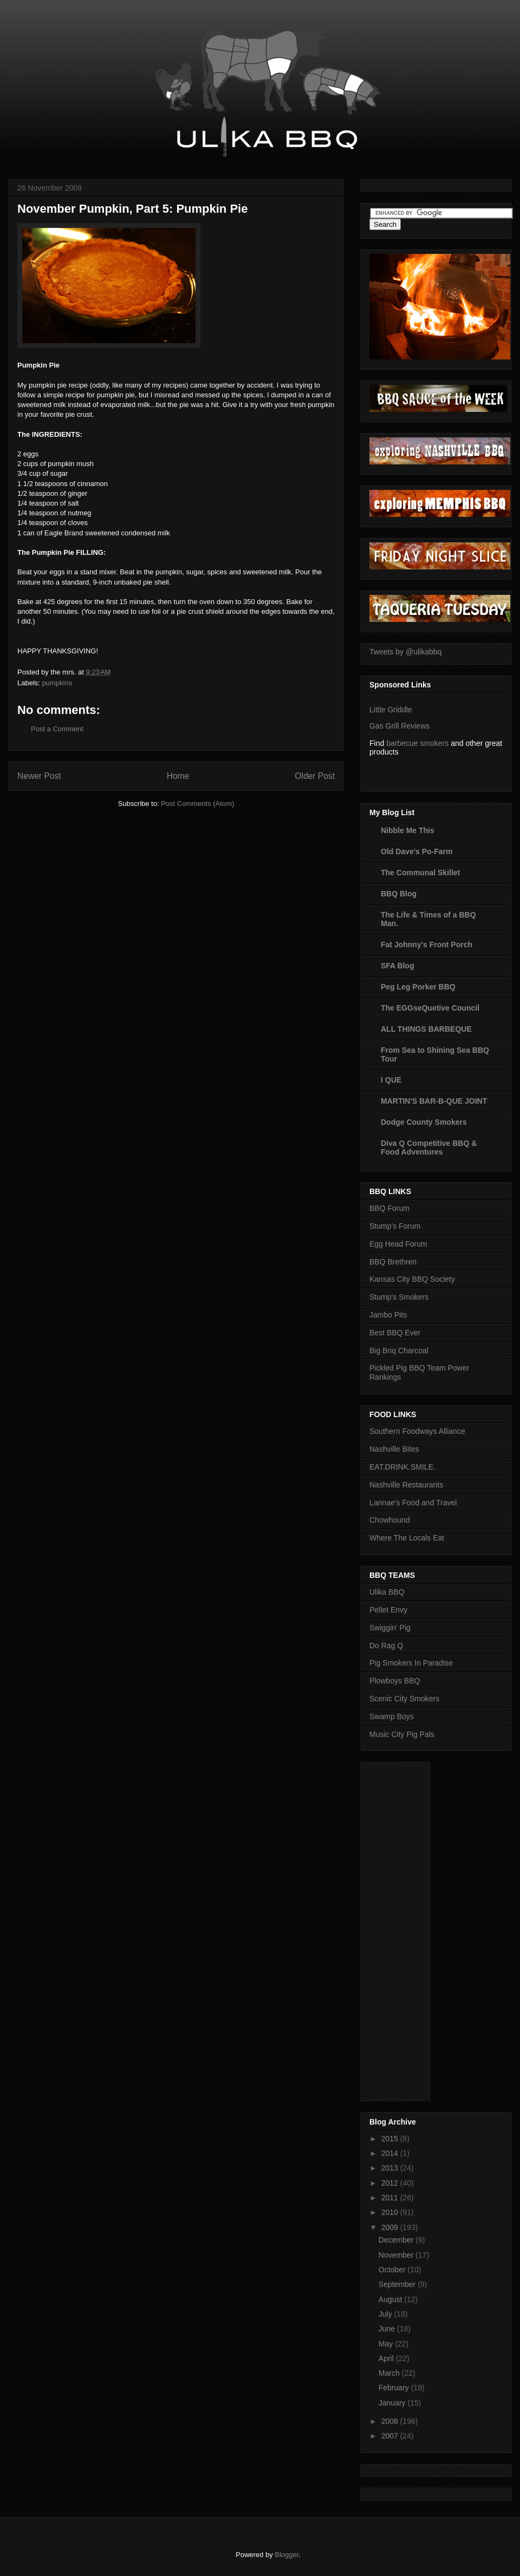 This screenshot has width=520, height=2576. I want to click on Best BBQ Ever, so click(394, 1332).